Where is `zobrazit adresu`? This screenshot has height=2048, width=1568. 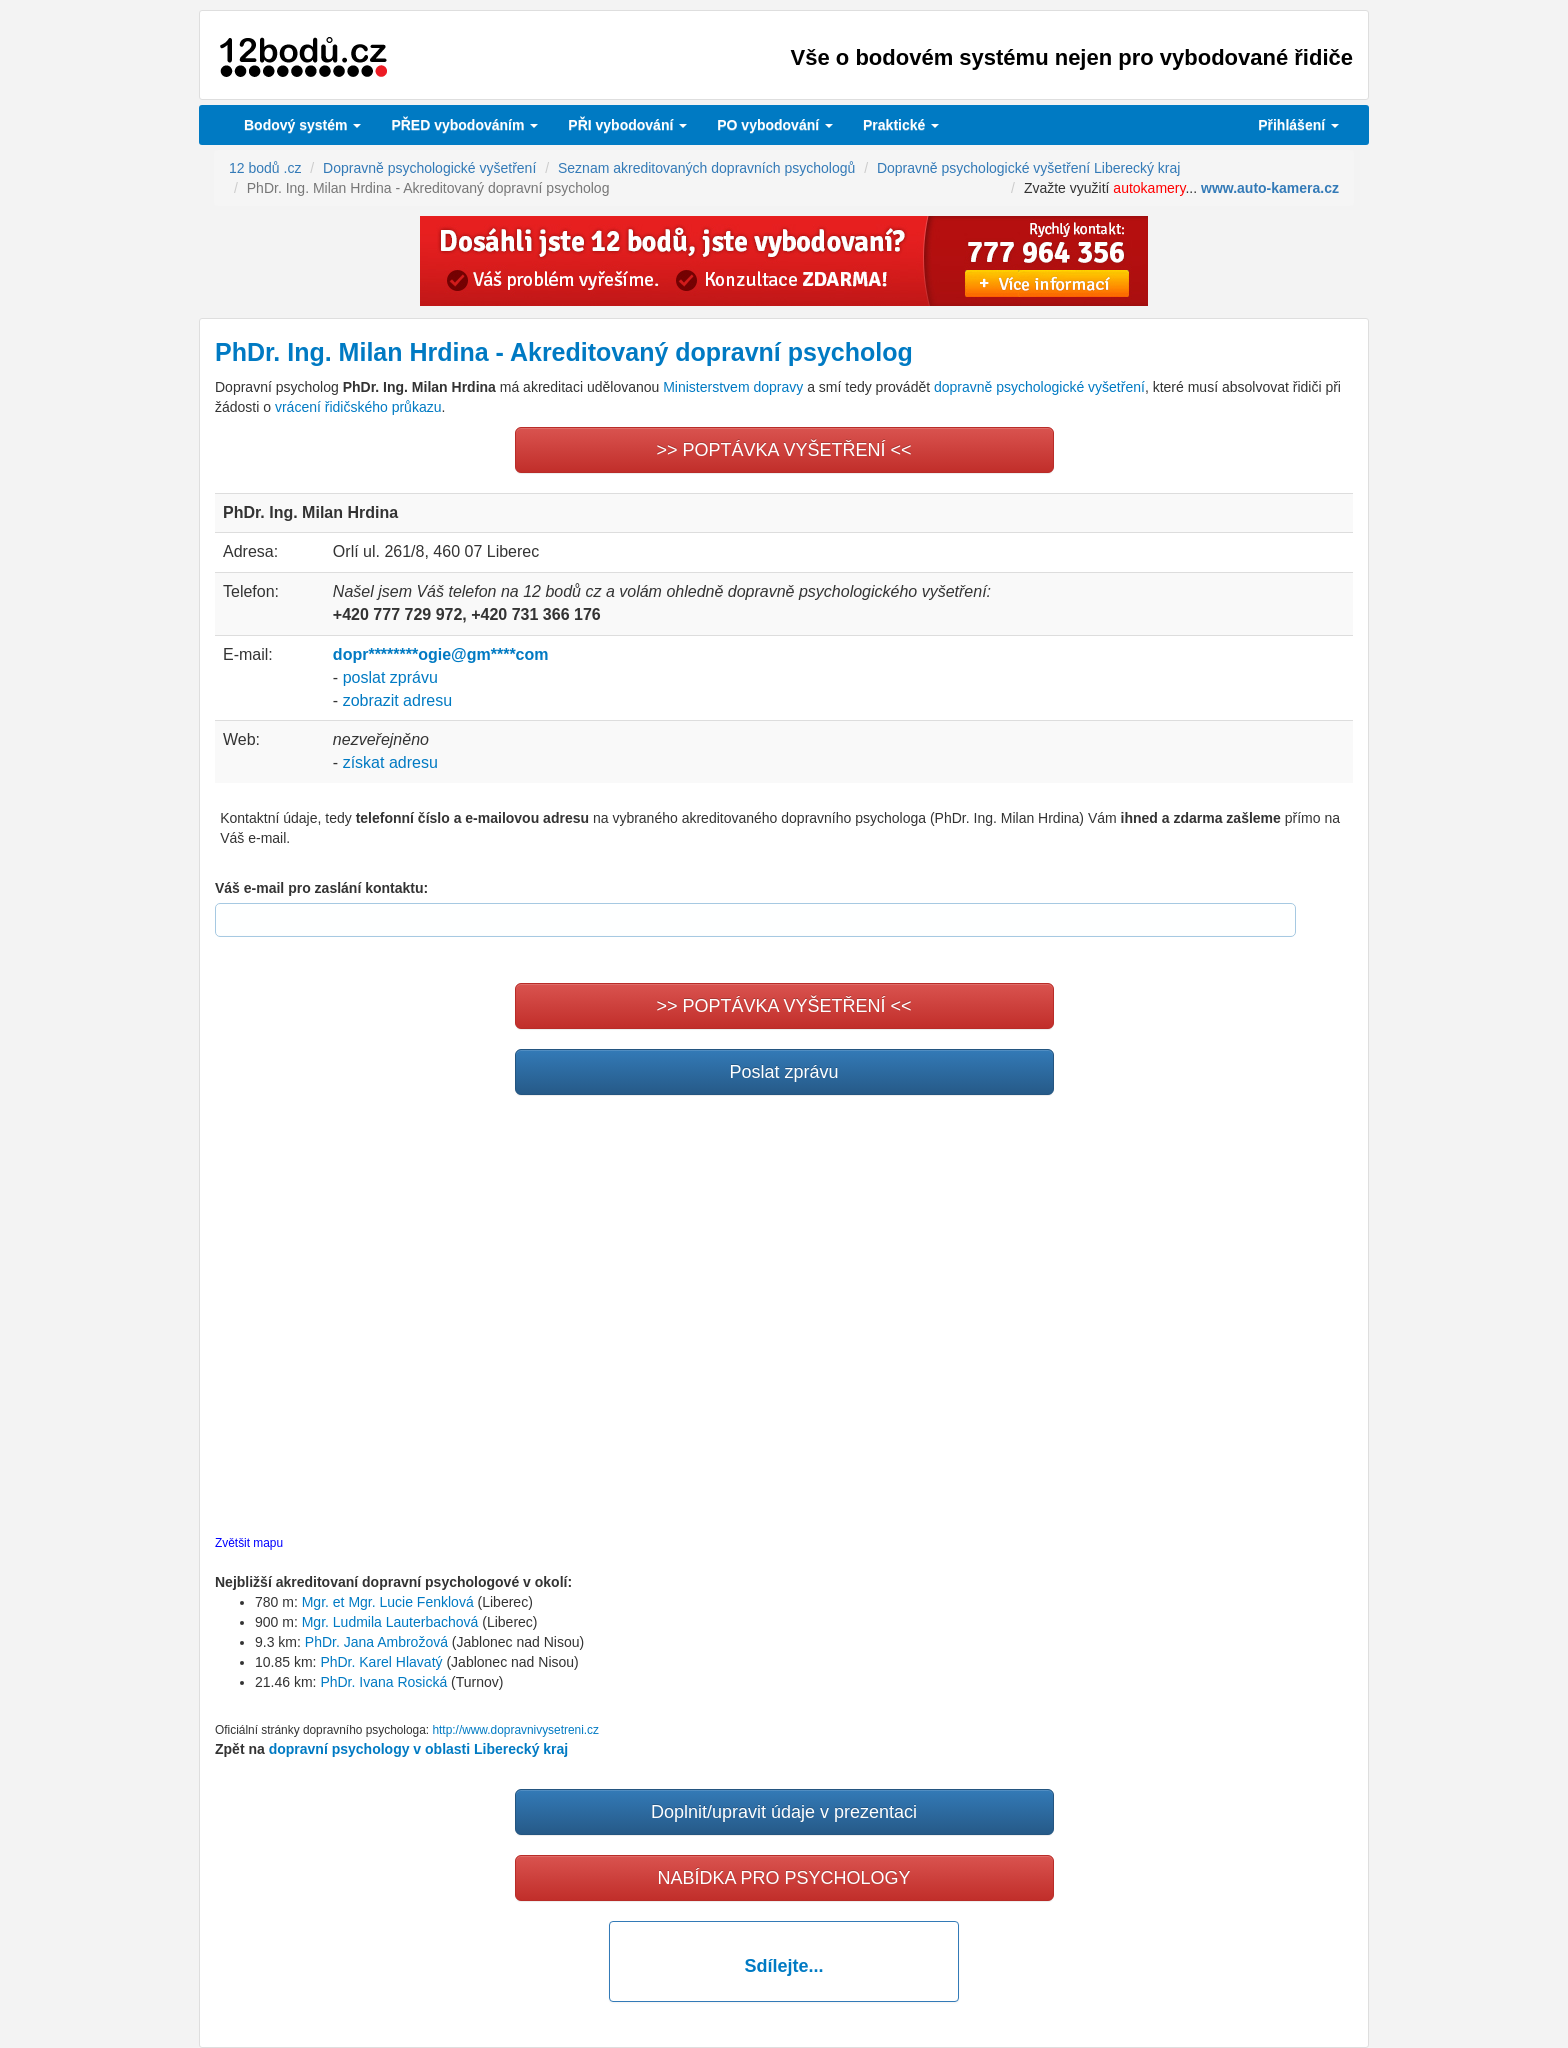
zobrazit adresu is located at coordinates (397, 700).